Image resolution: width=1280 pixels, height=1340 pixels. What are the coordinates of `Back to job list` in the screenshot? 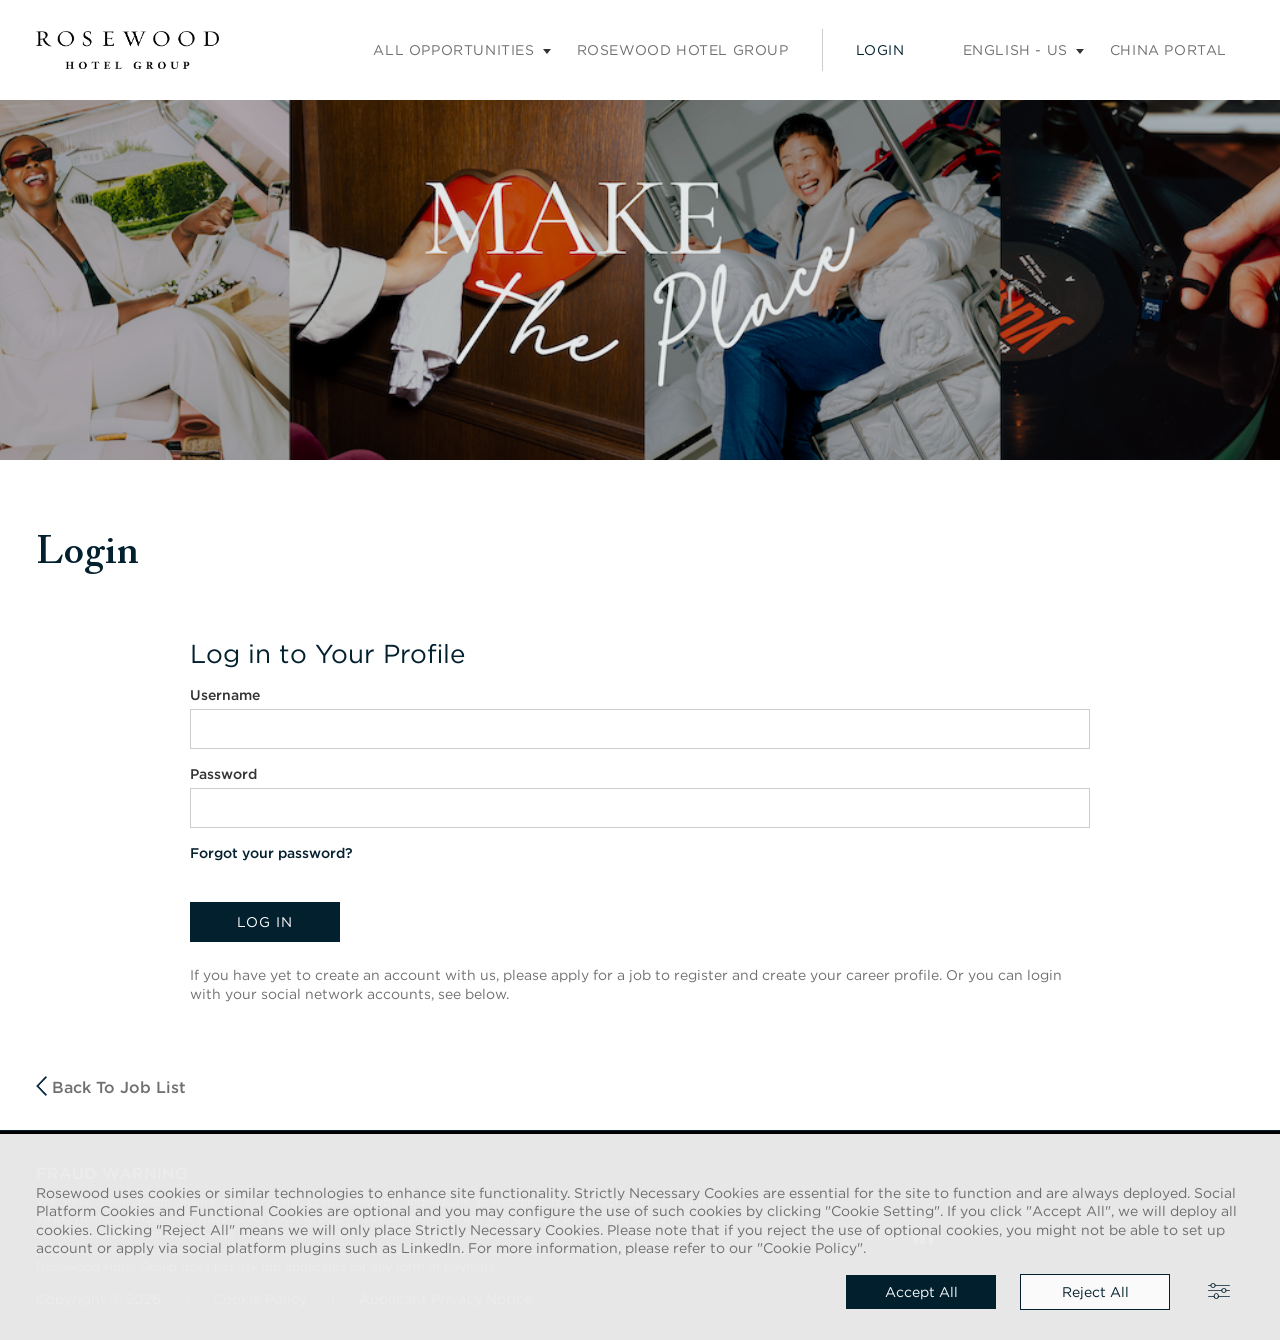 It's located at (111, 1086).